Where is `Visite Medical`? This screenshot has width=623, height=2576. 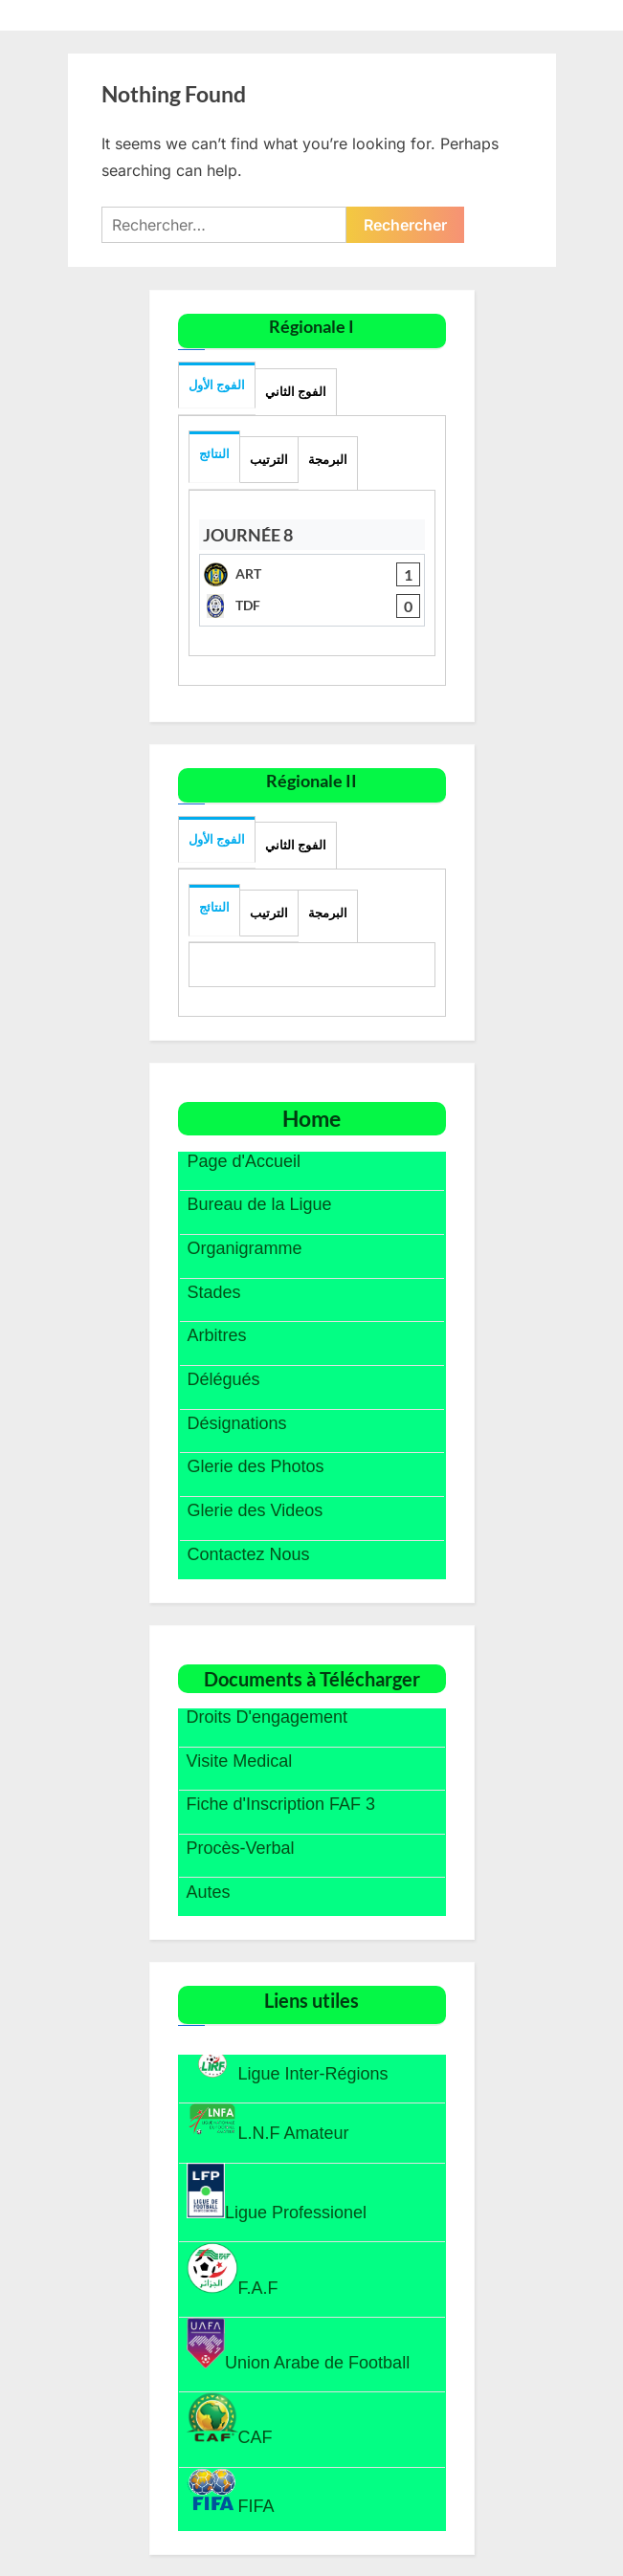
Visite Medical is located at coordinates (240, 1761).